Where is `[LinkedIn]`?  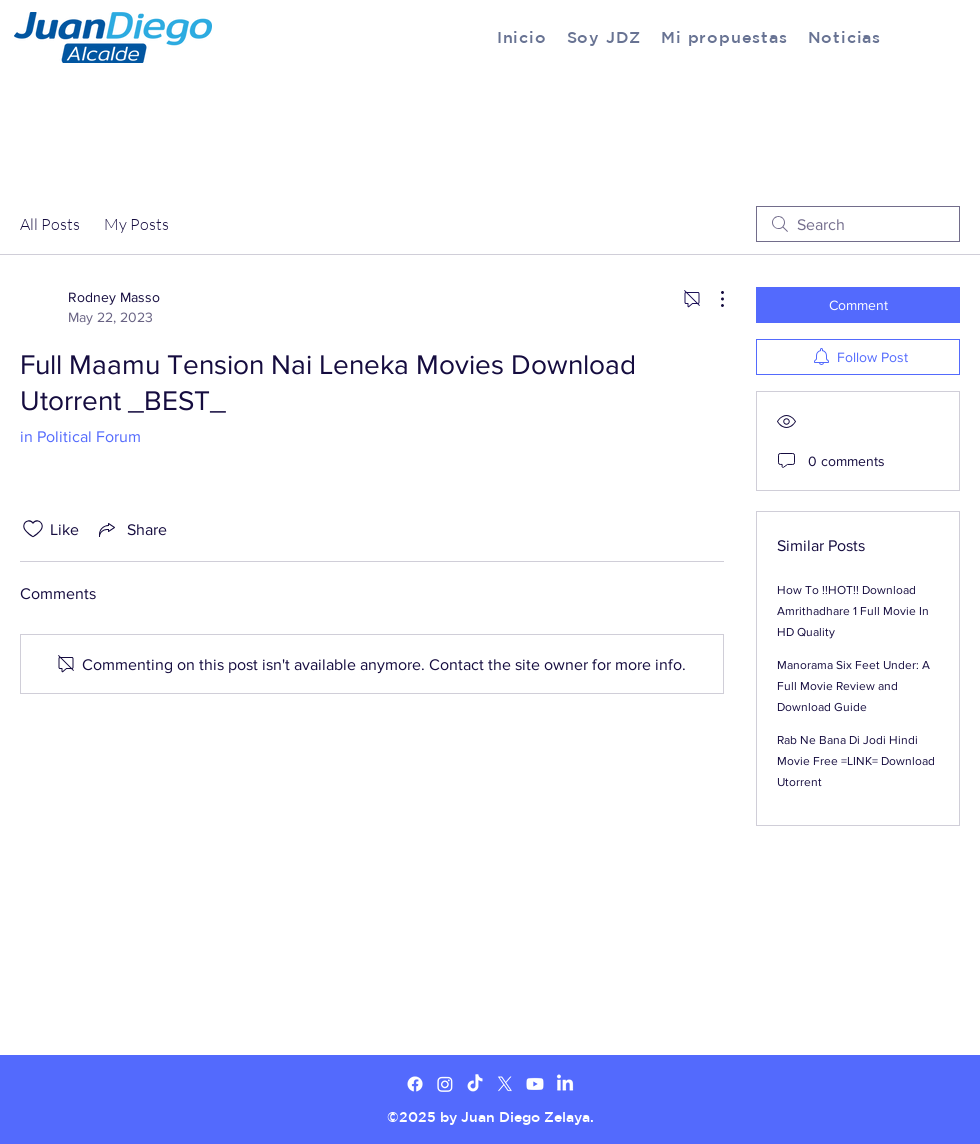 [LinkedIn] is located at coordinates (565, 1084).